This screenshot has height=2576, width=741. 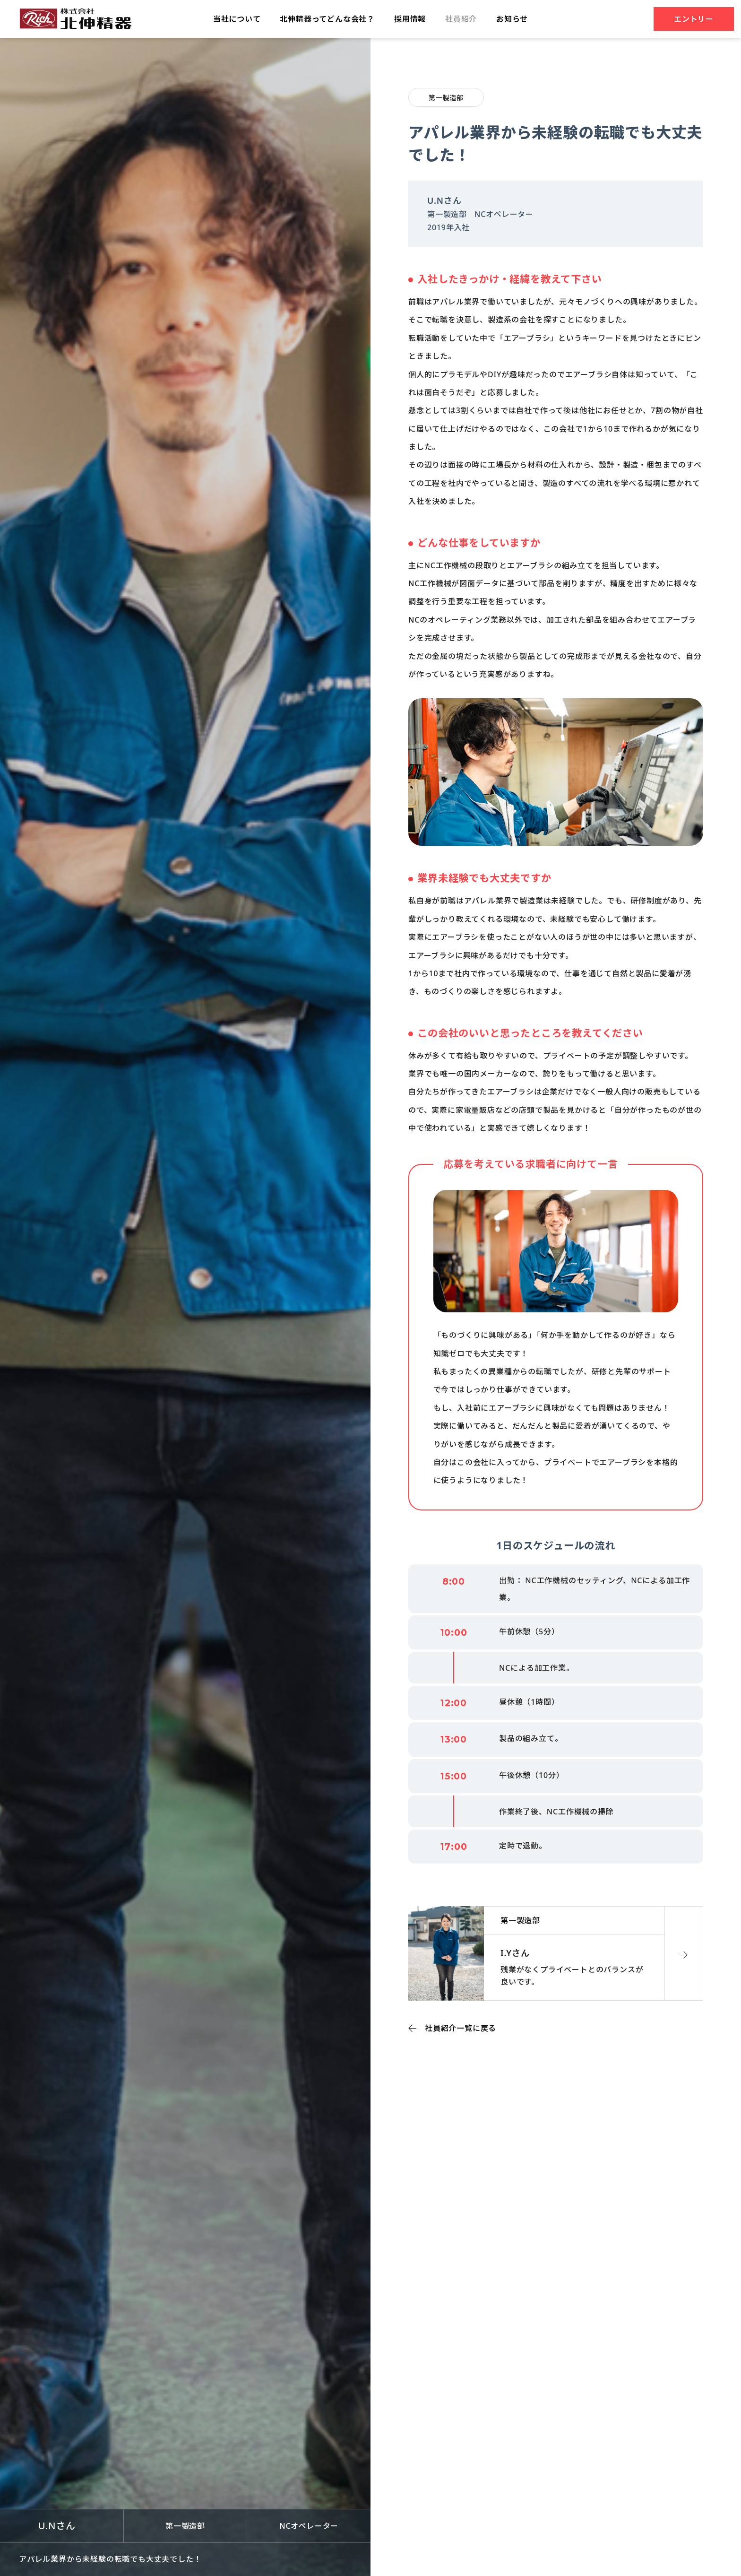 I want to click on 第一製造部, so click(x=446, y=97).